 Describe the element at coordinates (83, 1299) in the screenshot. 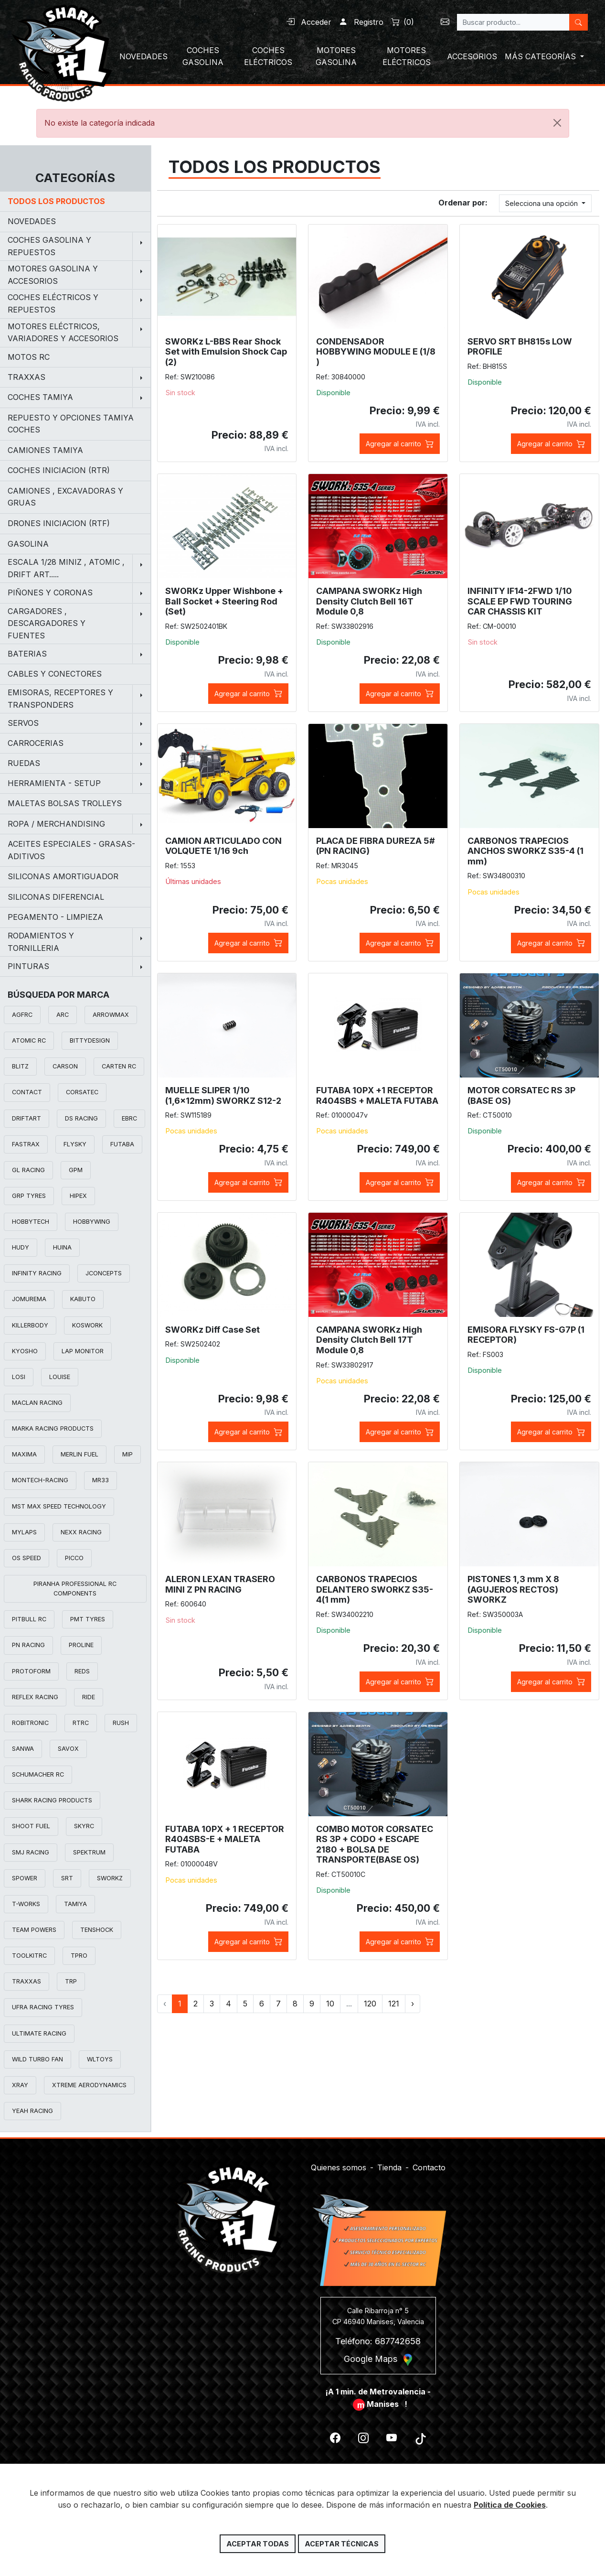

I see `KABUTO` at that location.